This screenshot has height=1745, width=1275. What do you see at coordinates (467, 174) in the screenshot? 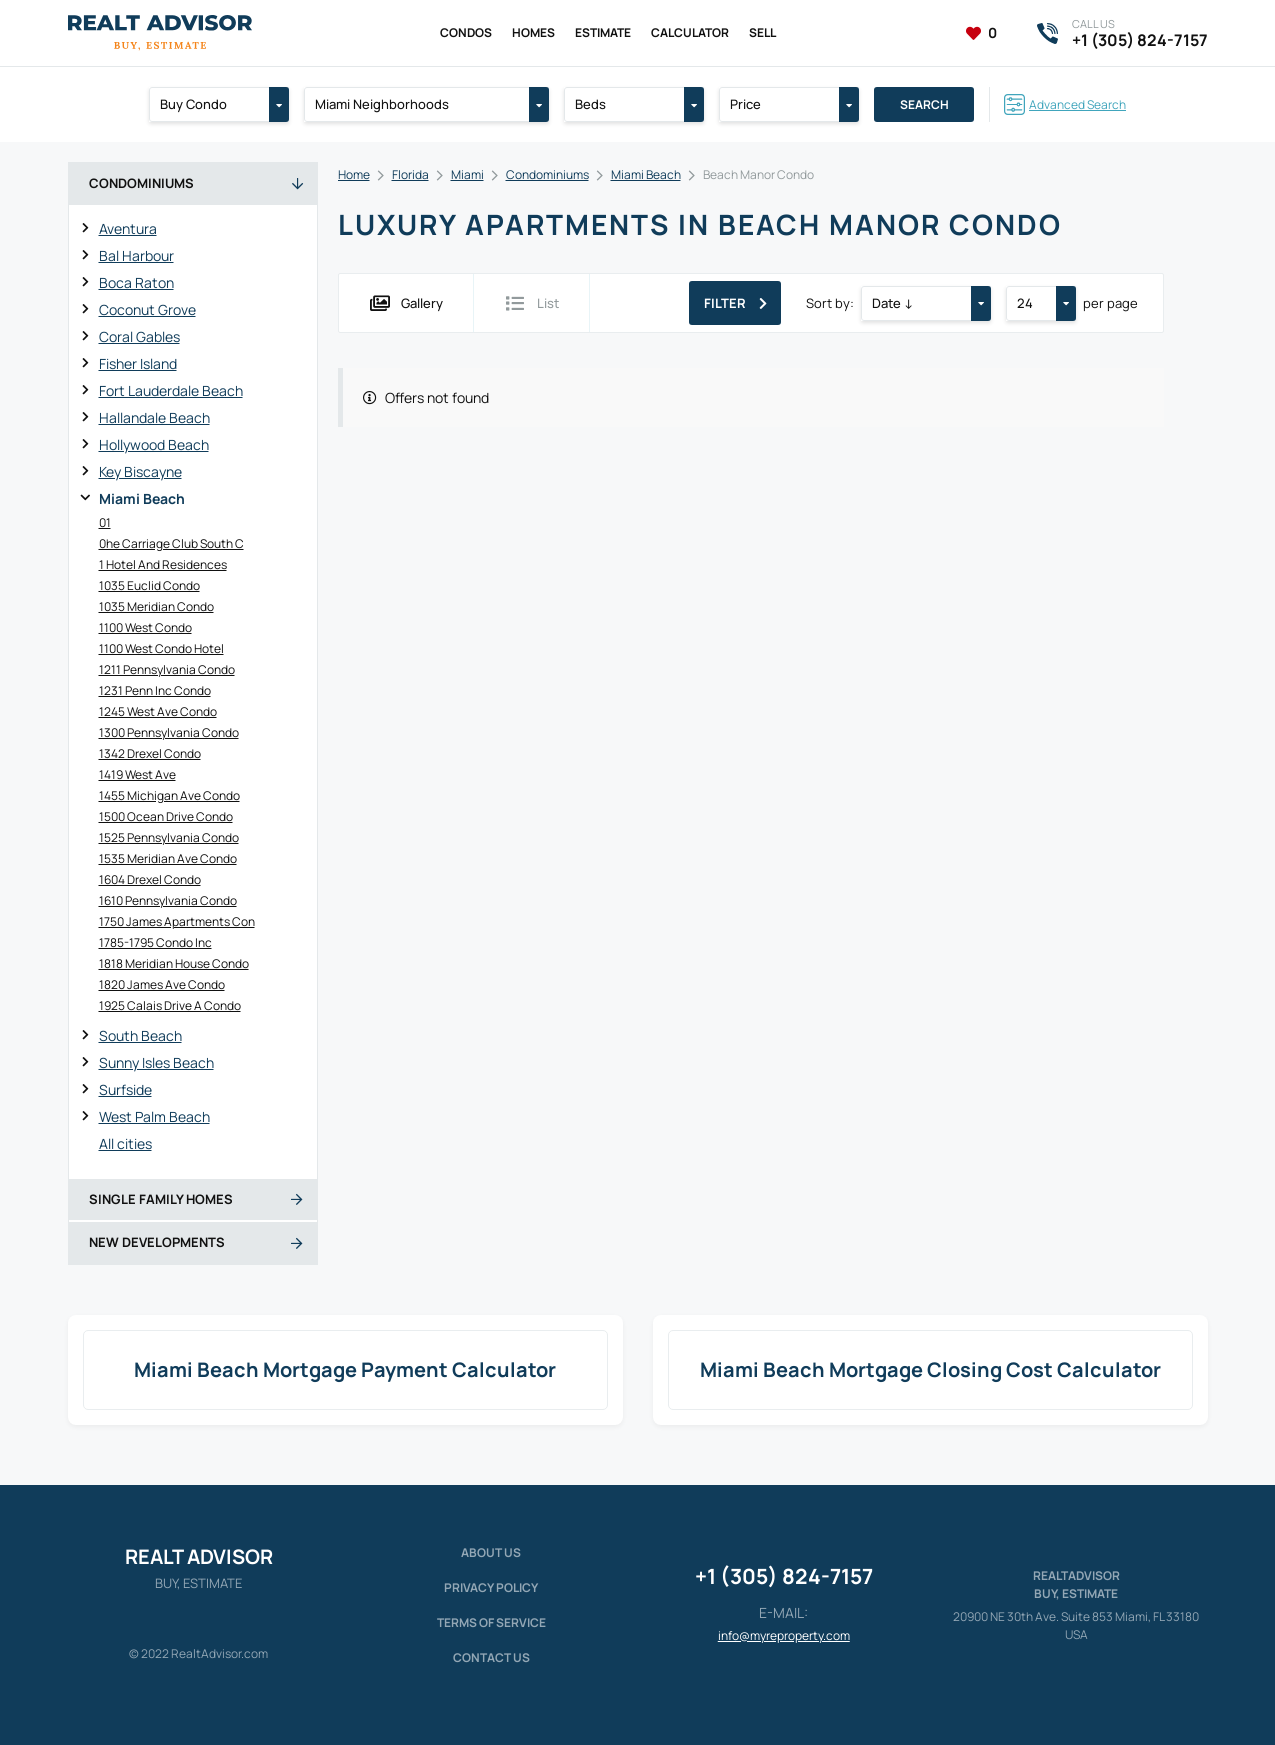
I see `Miami` at bounding box center [467, 174].